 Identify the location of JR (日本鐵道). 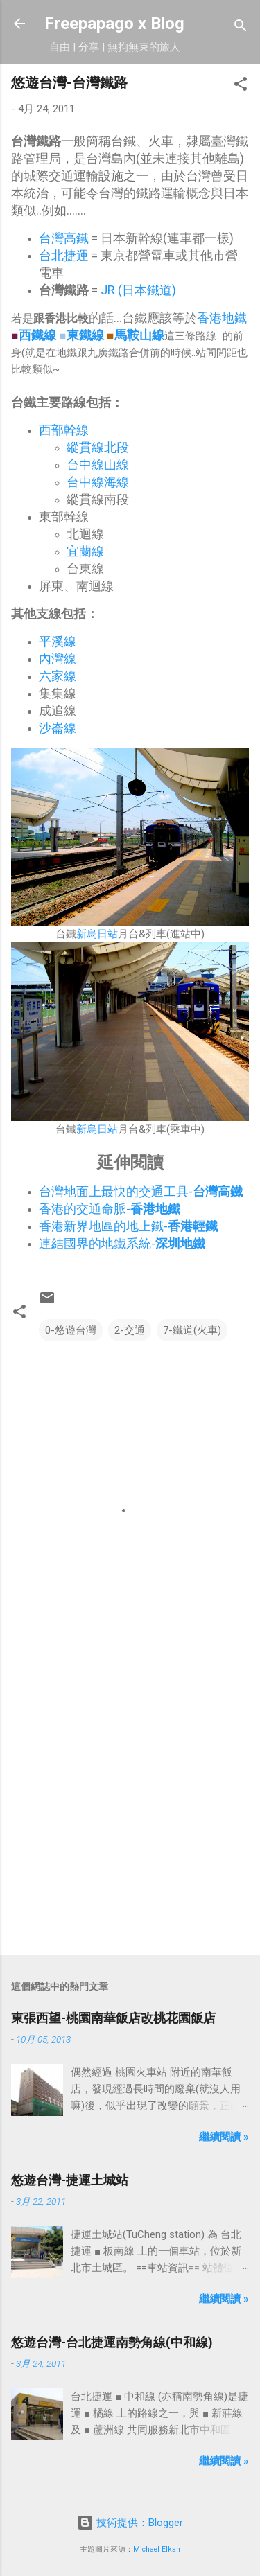
(138, 290).